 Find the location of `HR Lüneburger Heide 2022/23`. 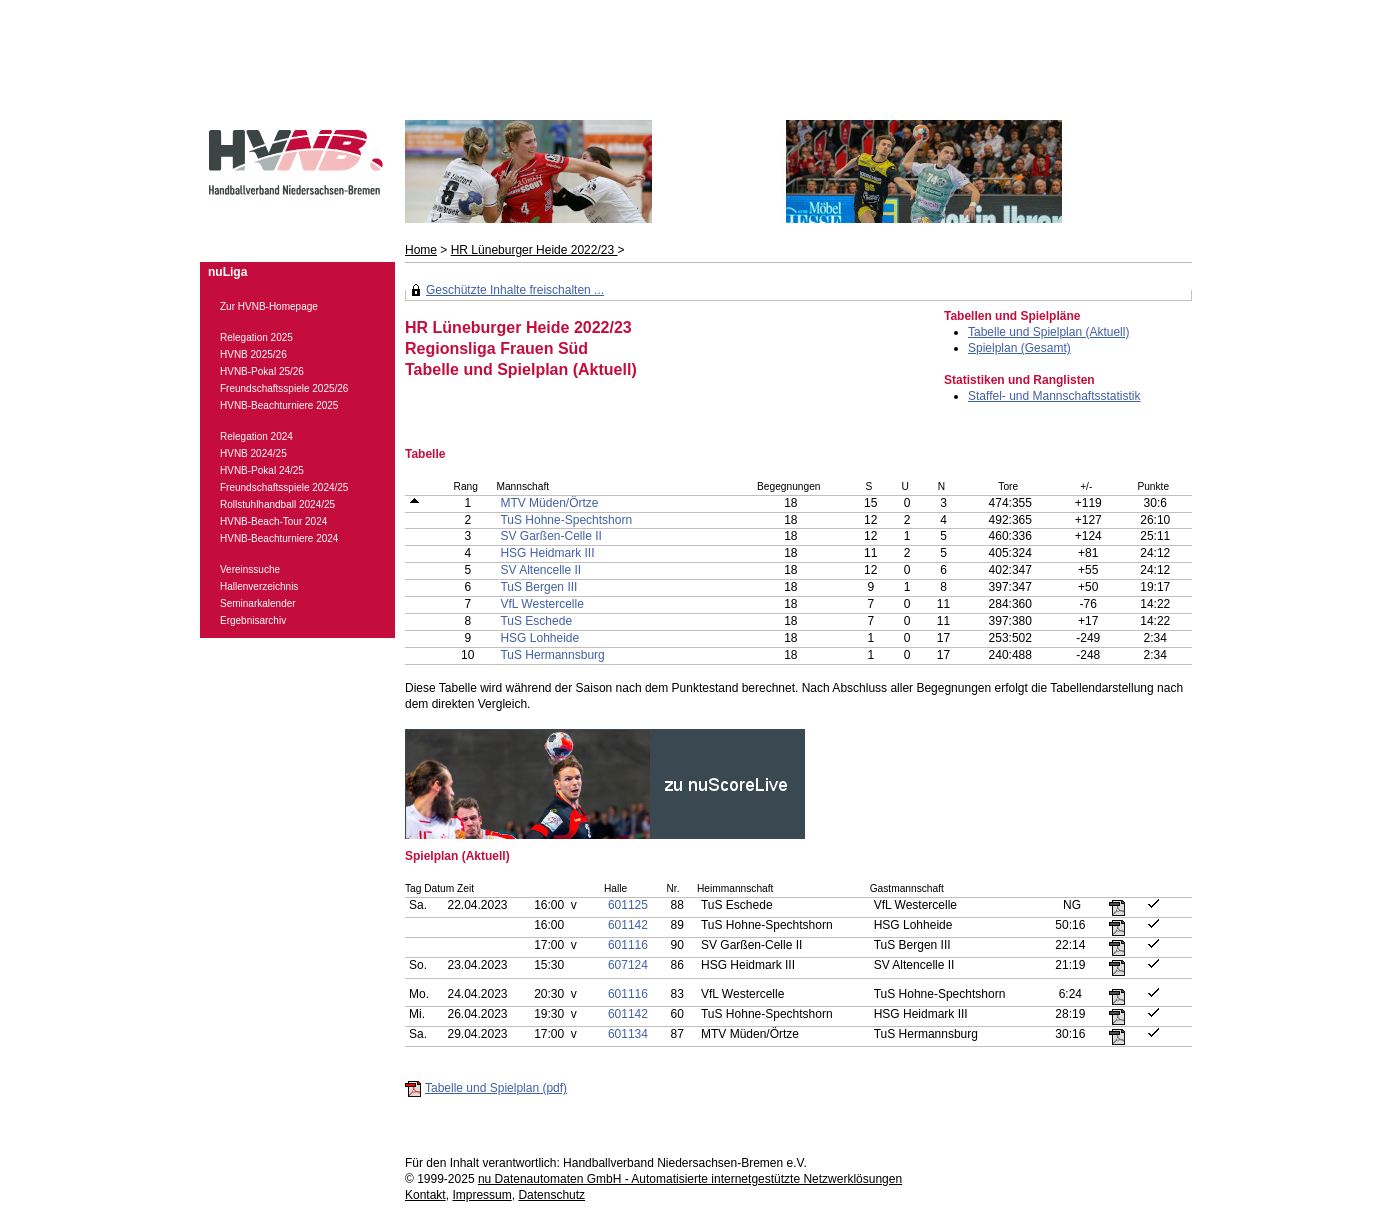

HR Lüneburger Heide 2022/23 is located at coordinates (534, 250).